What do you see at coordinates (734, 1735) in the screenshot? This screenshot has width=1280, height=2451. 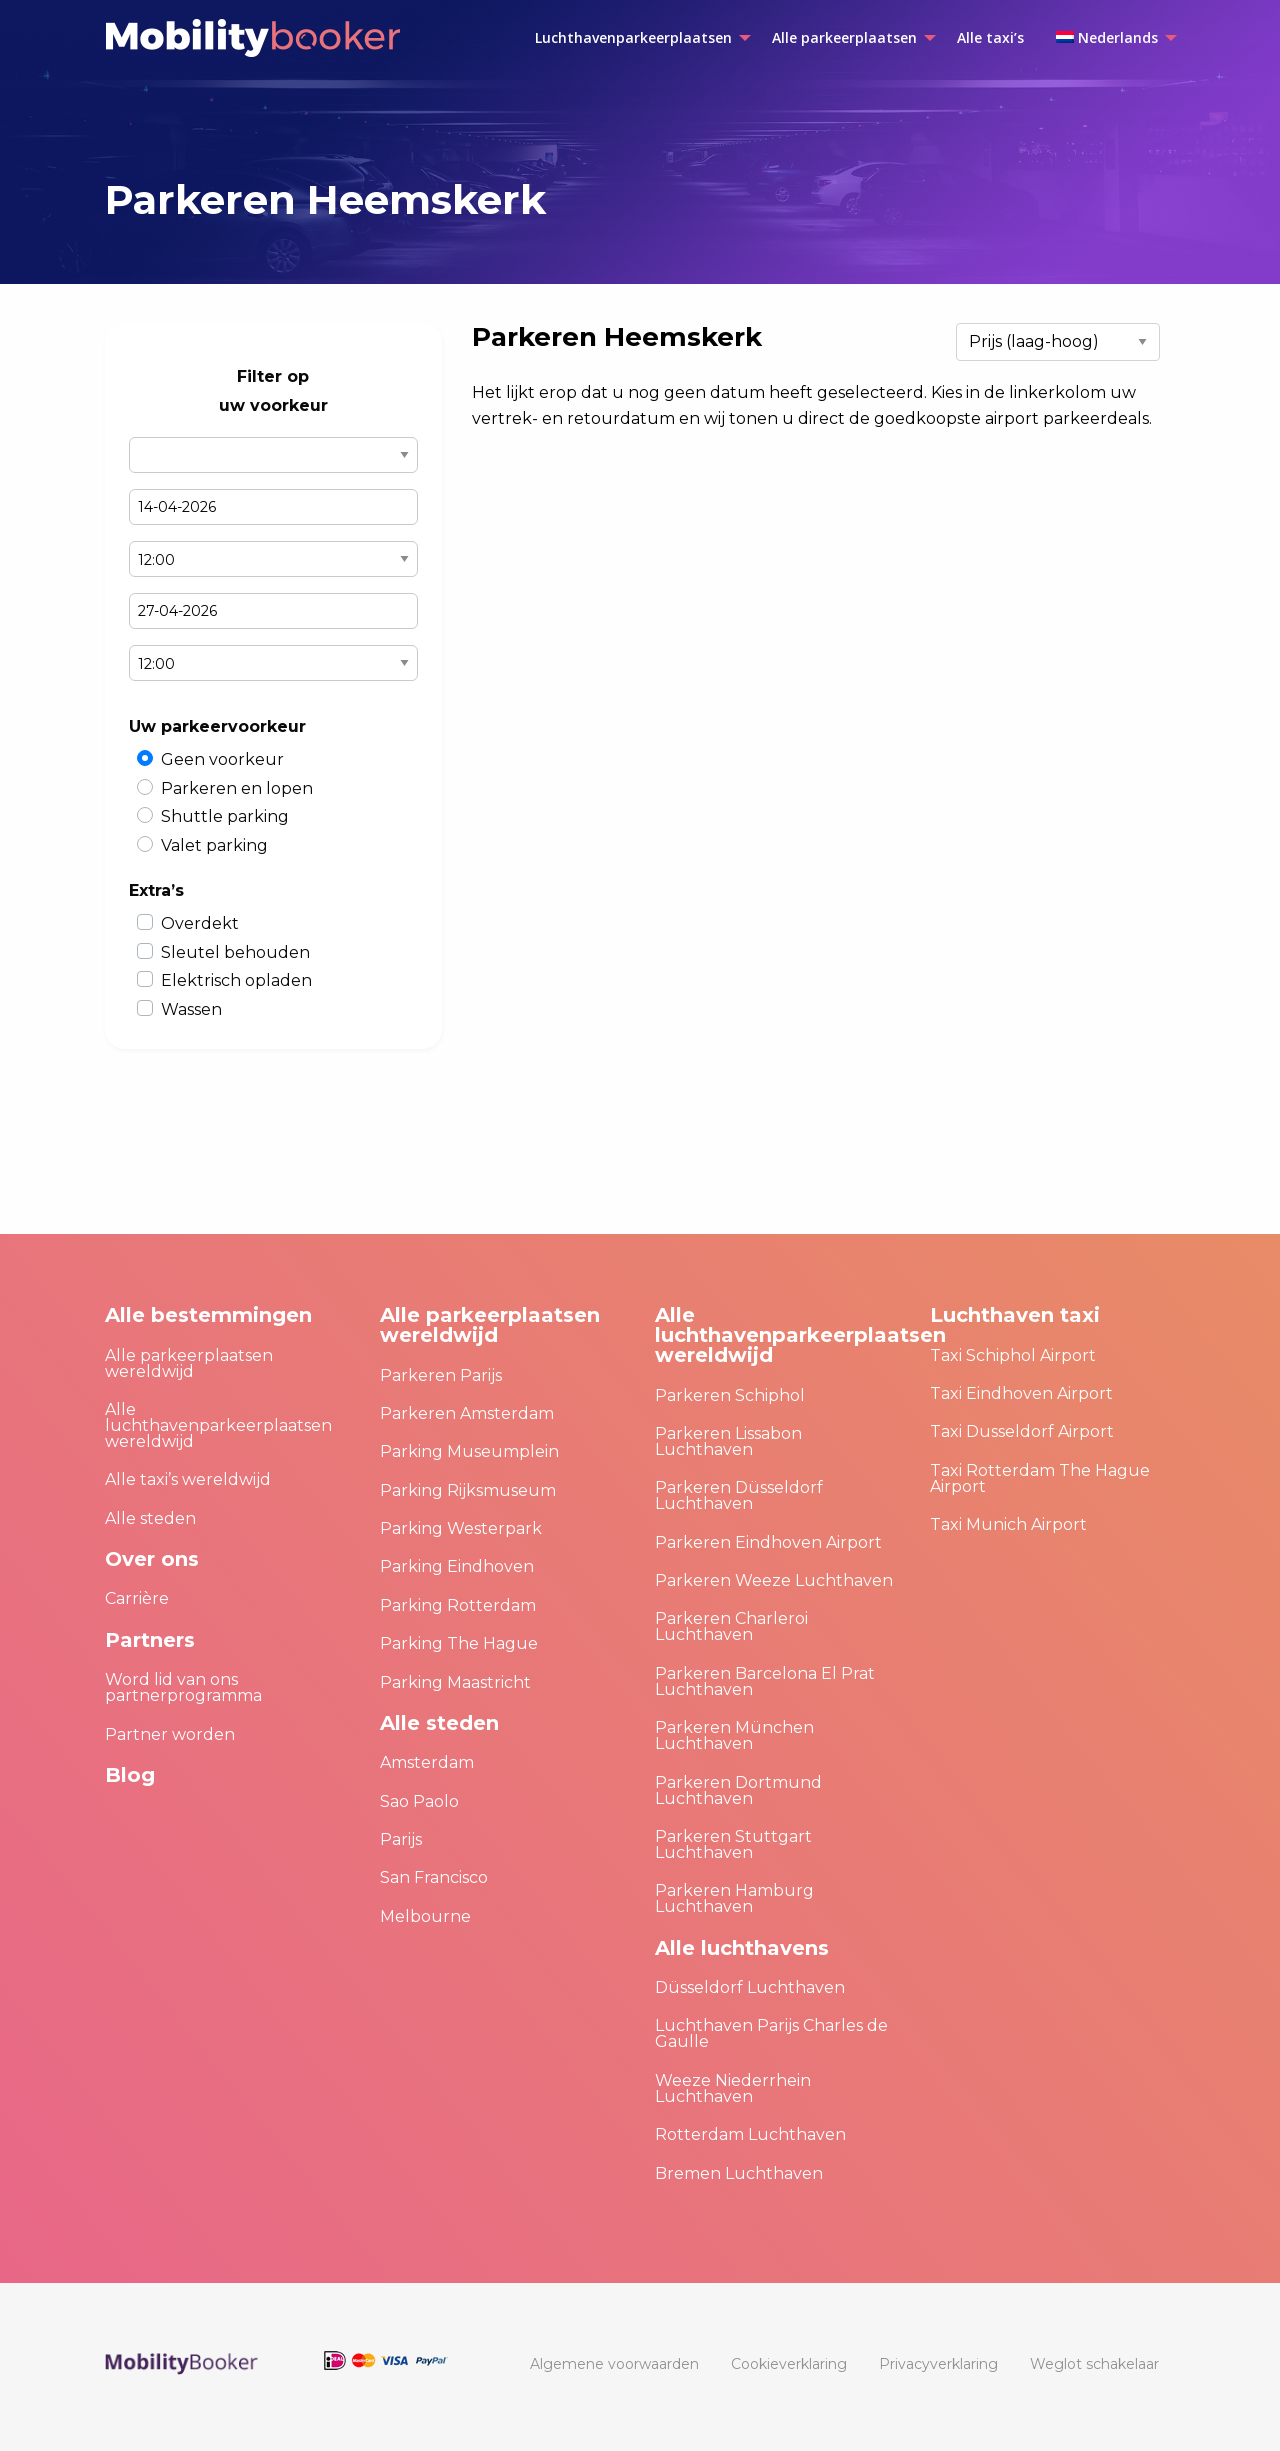 I see `Parkeren München Luchthaven` at bounding box center [734, 1735].